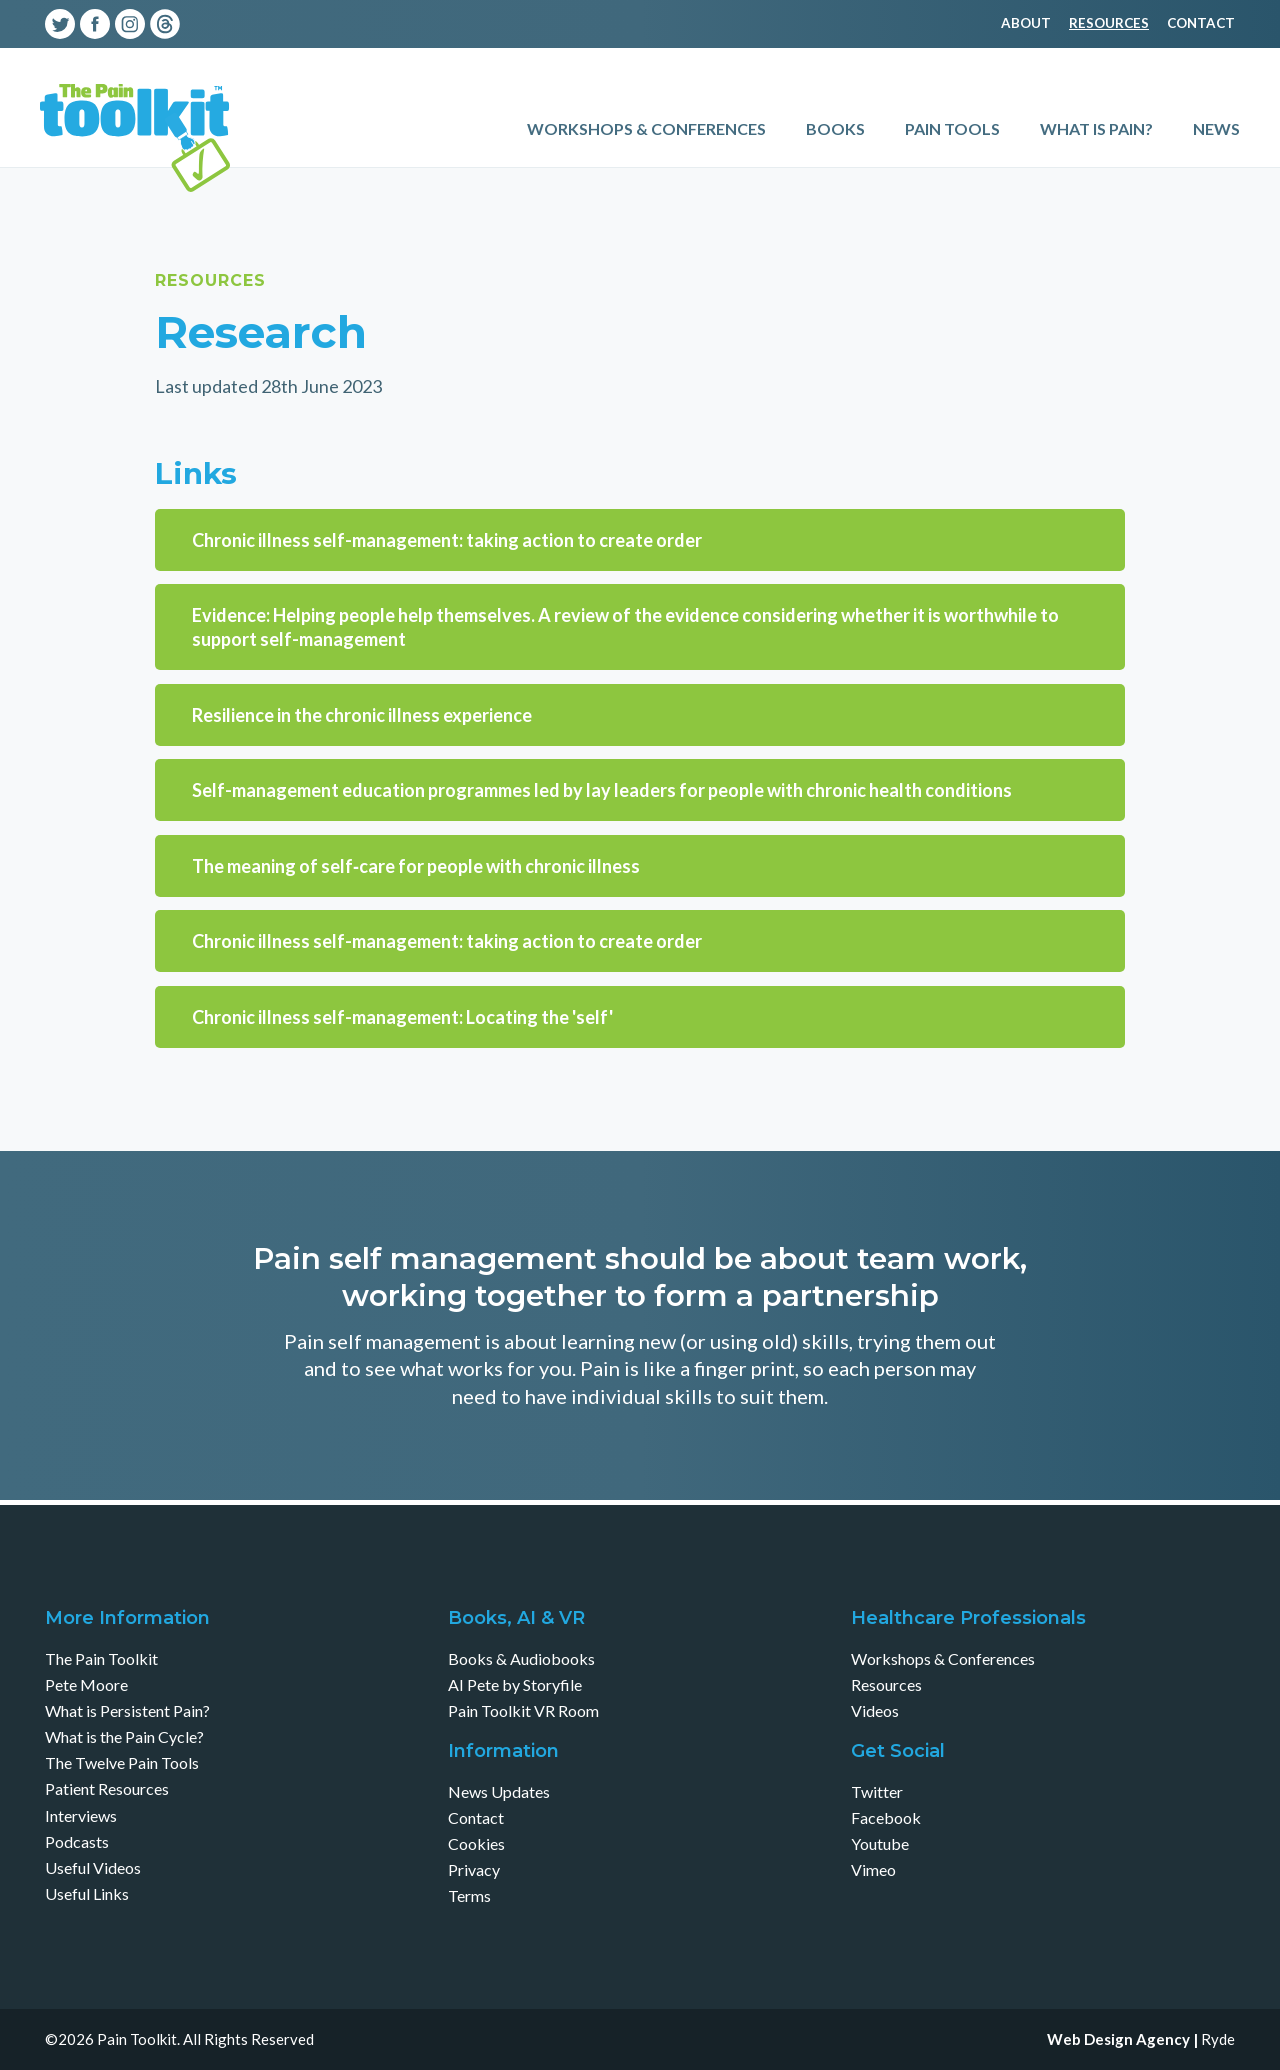  What do you see at coordinates (515, 1684) in the screenshot?
I see `AI Pete by Storyfile` at bounding box center [515, 1684].